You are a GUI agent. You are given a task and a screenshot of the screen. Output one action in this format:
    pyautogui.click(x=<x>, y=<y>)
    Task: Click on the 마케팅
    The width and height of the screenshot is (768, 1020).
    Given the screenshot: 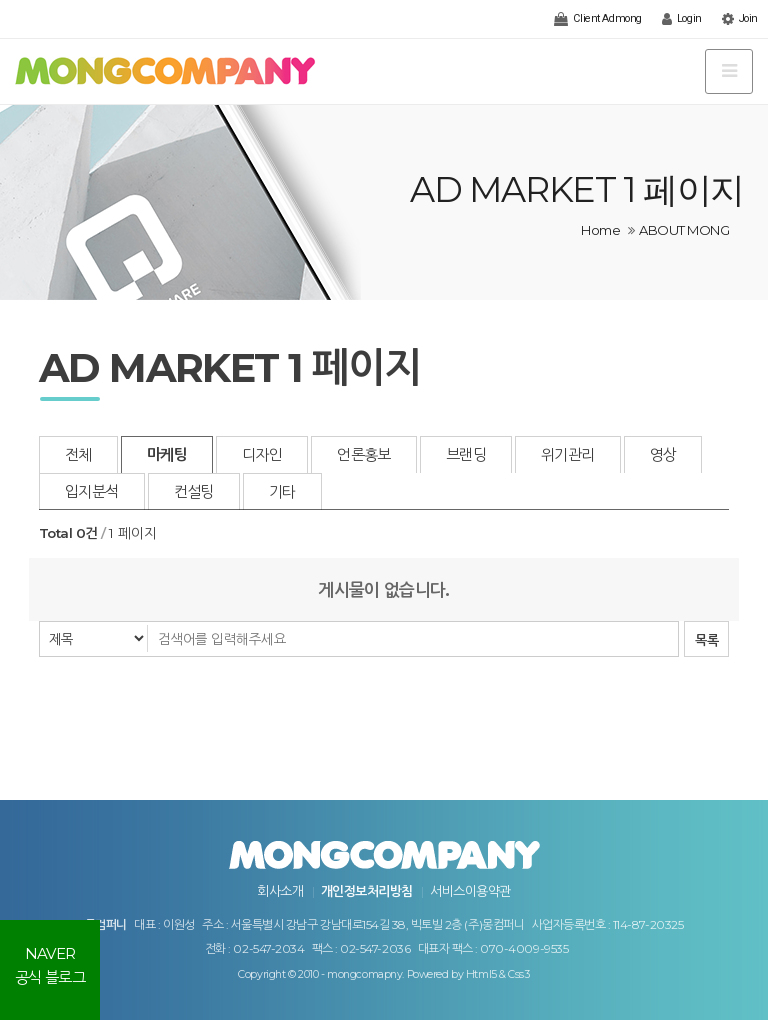 What is the action you would take?
    pyautogui.click(x=167, y=454)
    